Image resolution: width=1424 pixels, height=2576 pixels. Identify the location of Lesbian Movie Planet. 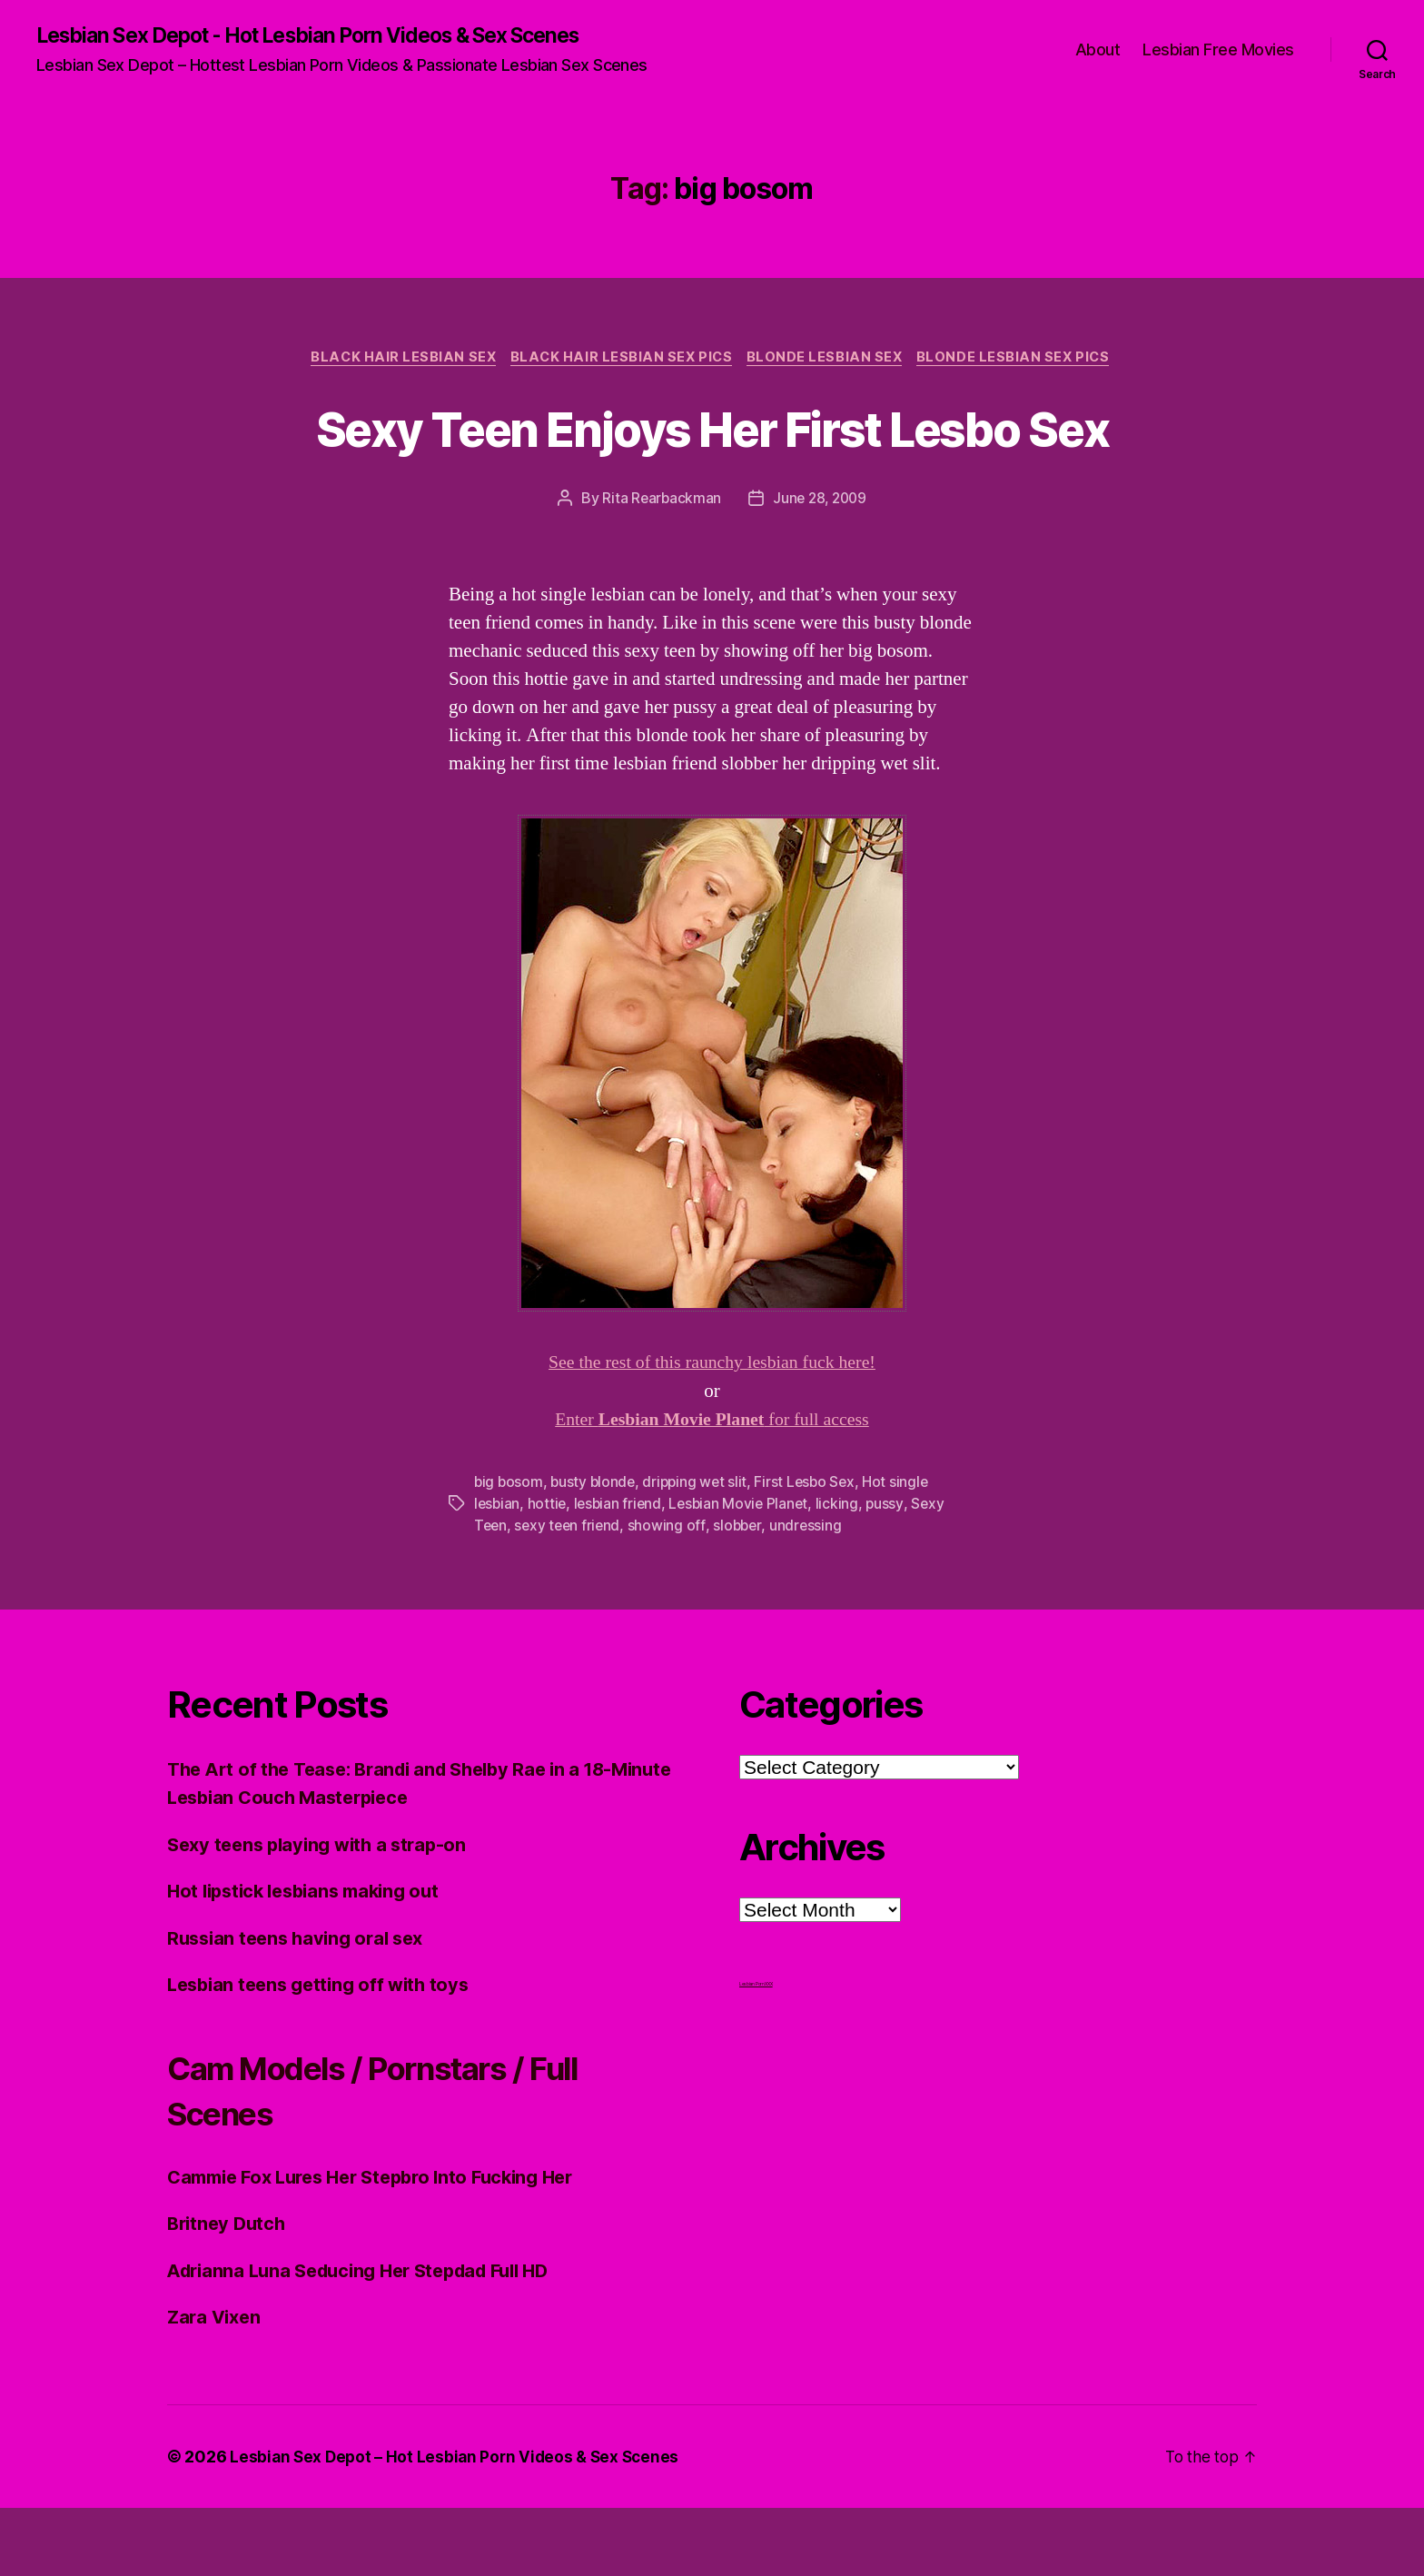
(745, 1572).